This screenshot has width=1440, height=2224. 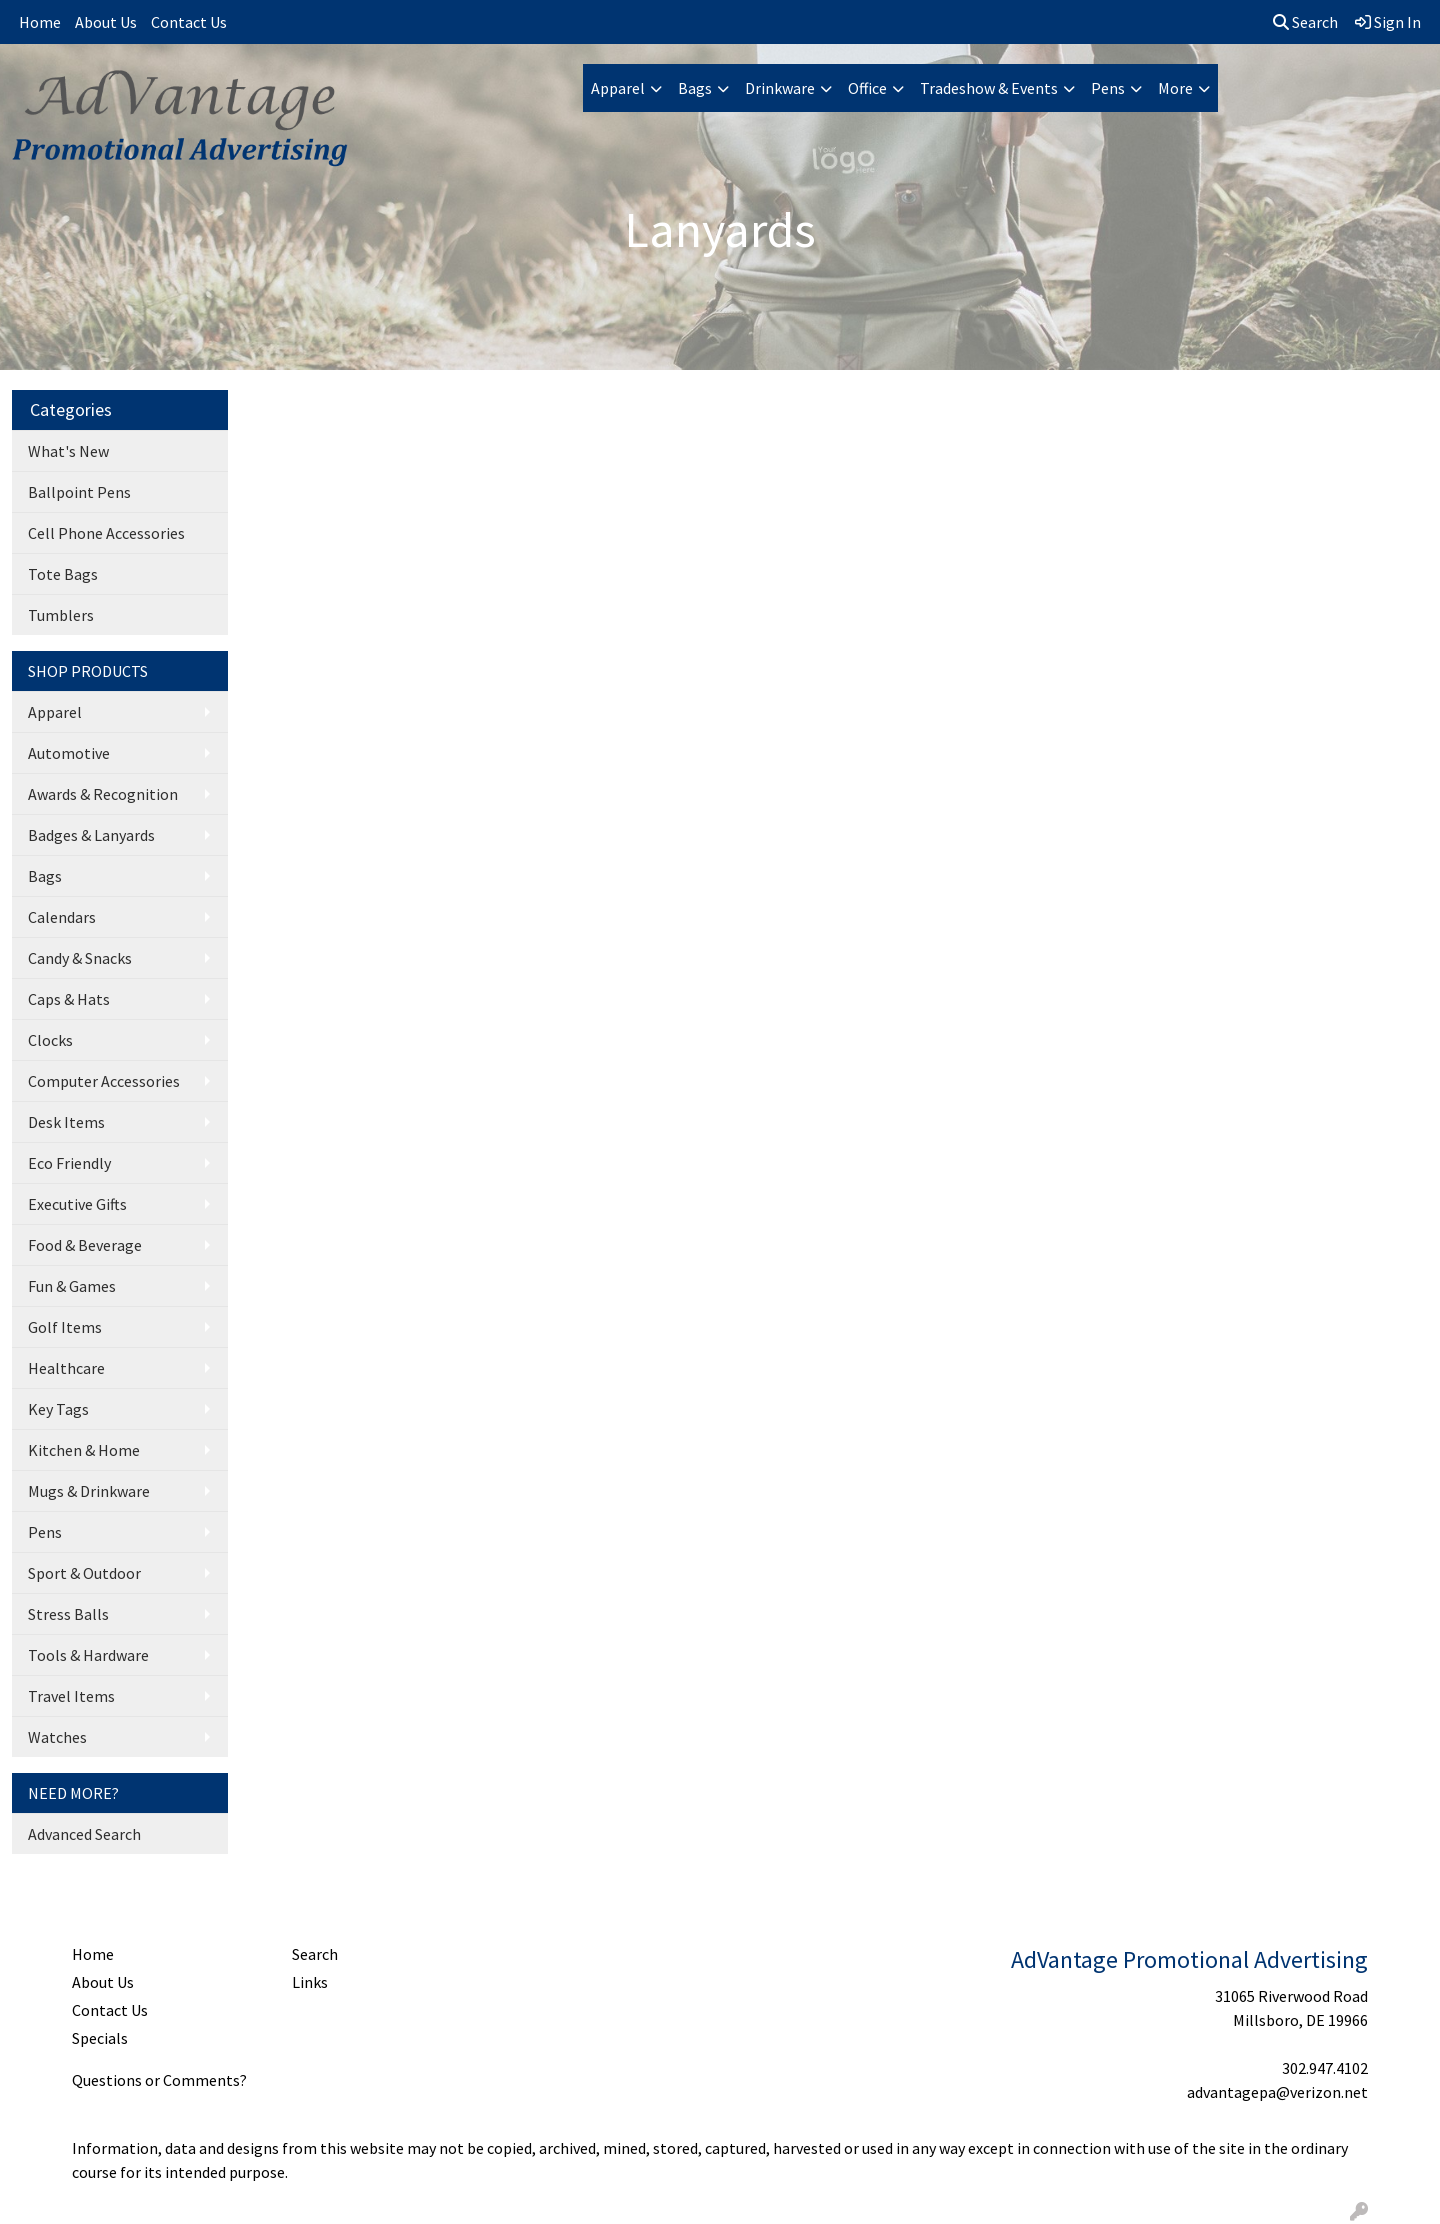 What do you see at coordinates (780, 88) in the screenshot?
I see `Drinkware` at bounding box center [780, 88].